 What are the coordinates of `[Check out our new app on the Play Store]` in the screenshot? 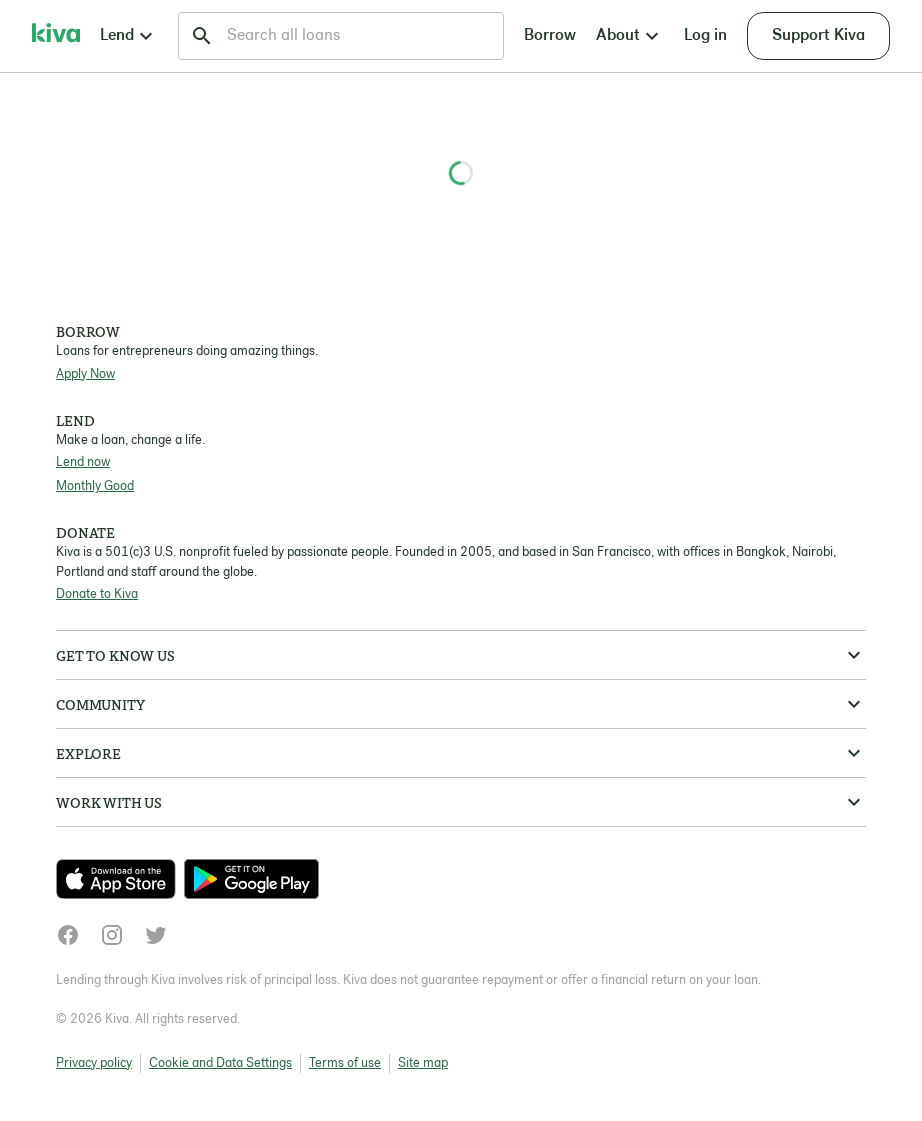 It's located at (251, 879).